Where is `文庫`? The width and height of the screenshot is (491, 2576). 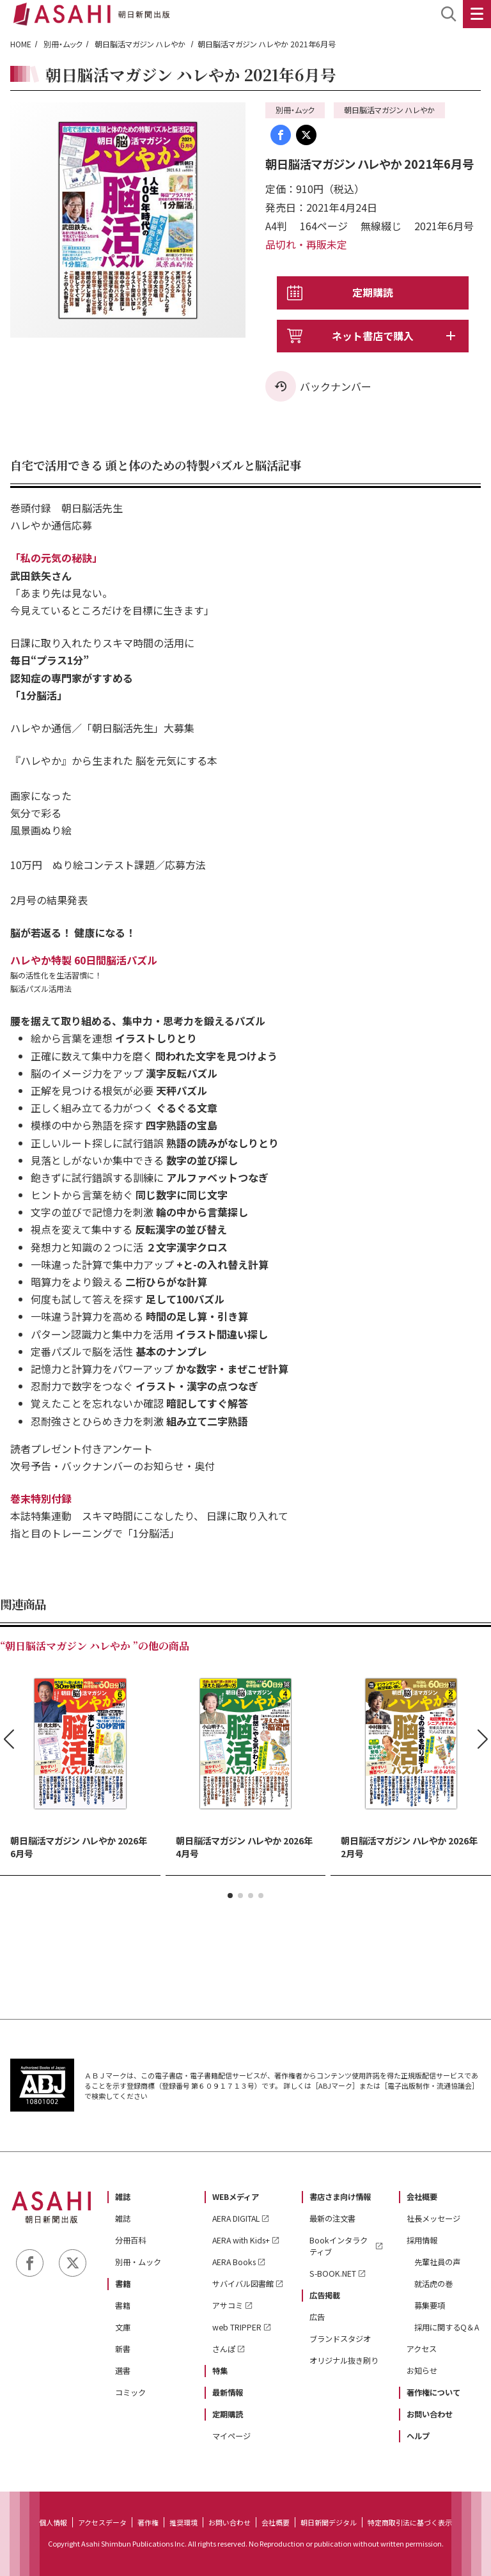 文庫 is located at coordinates (122, 2327).